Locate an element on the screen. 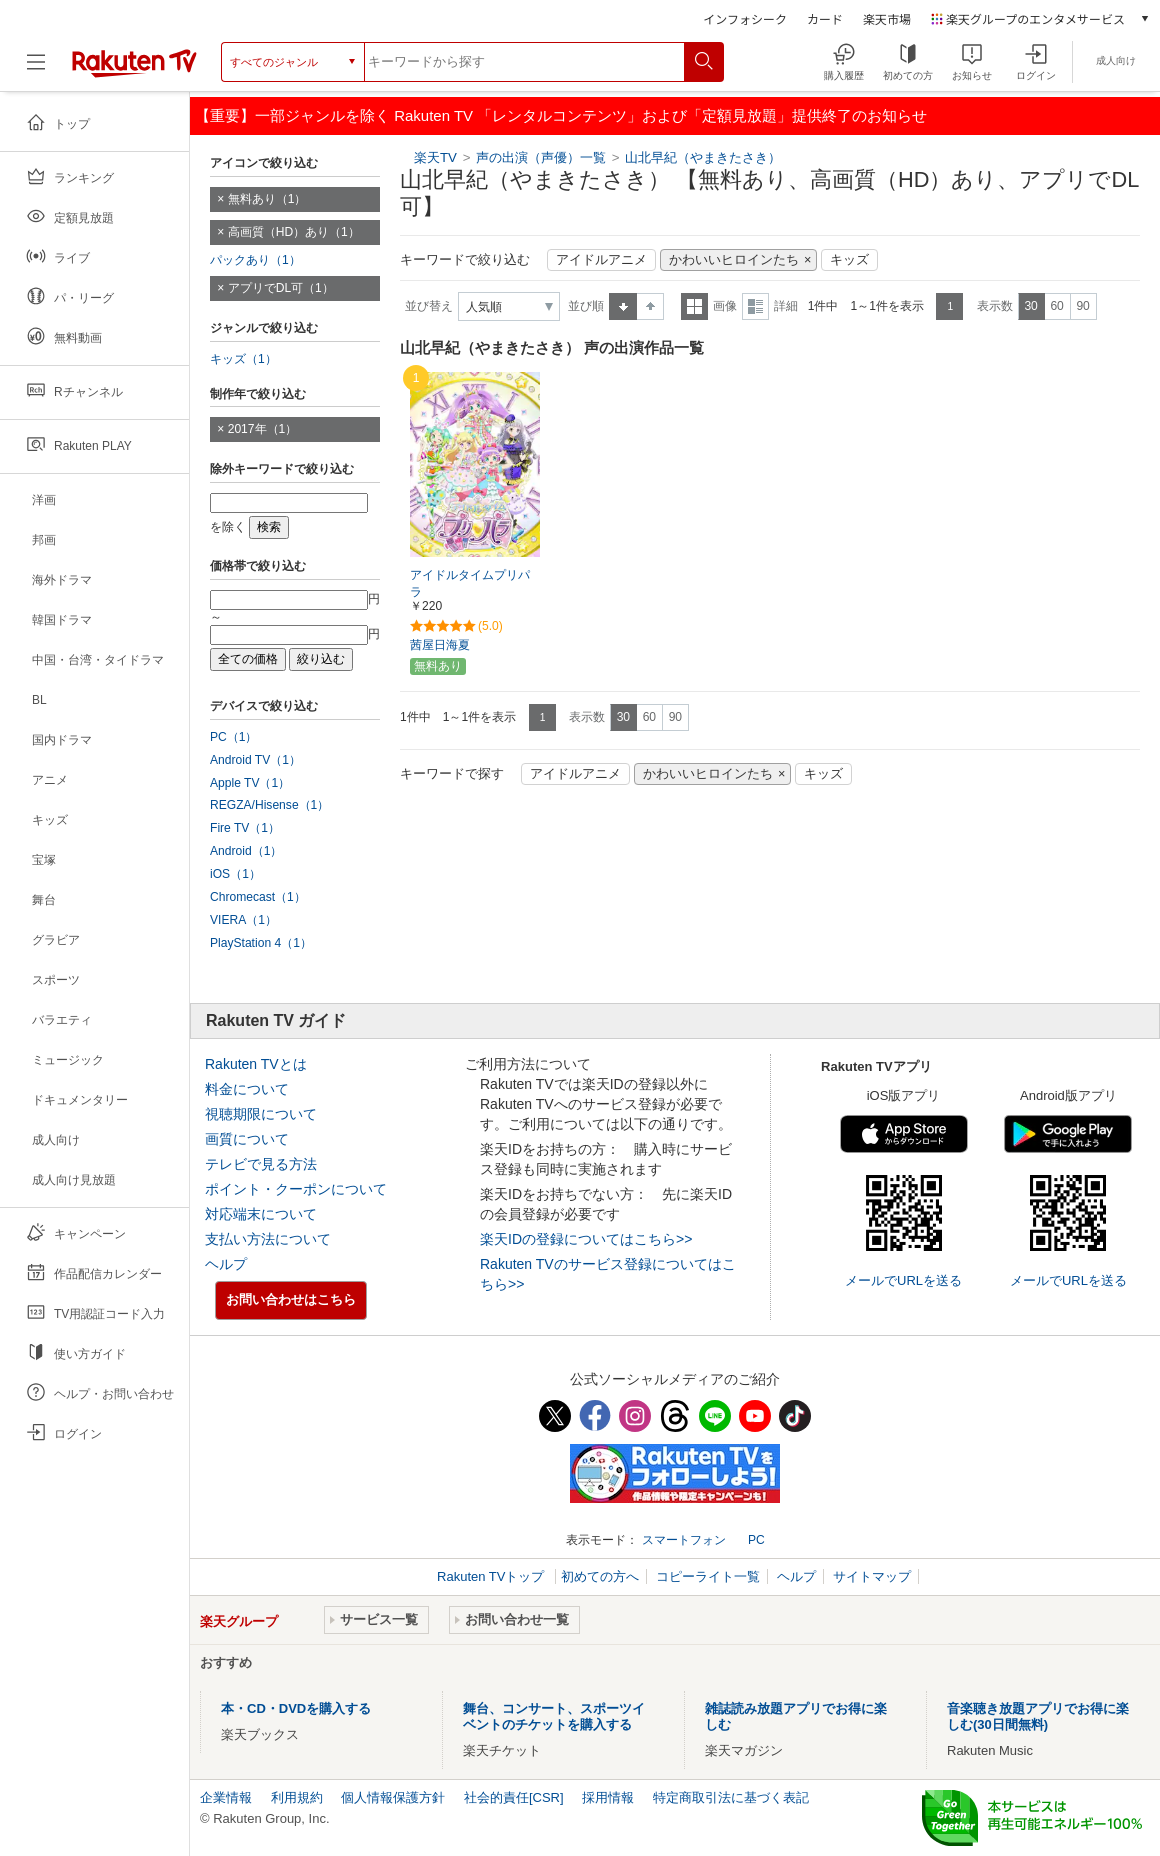  特定商取引法に基づく表記 is located at coordinates (731, 1797).